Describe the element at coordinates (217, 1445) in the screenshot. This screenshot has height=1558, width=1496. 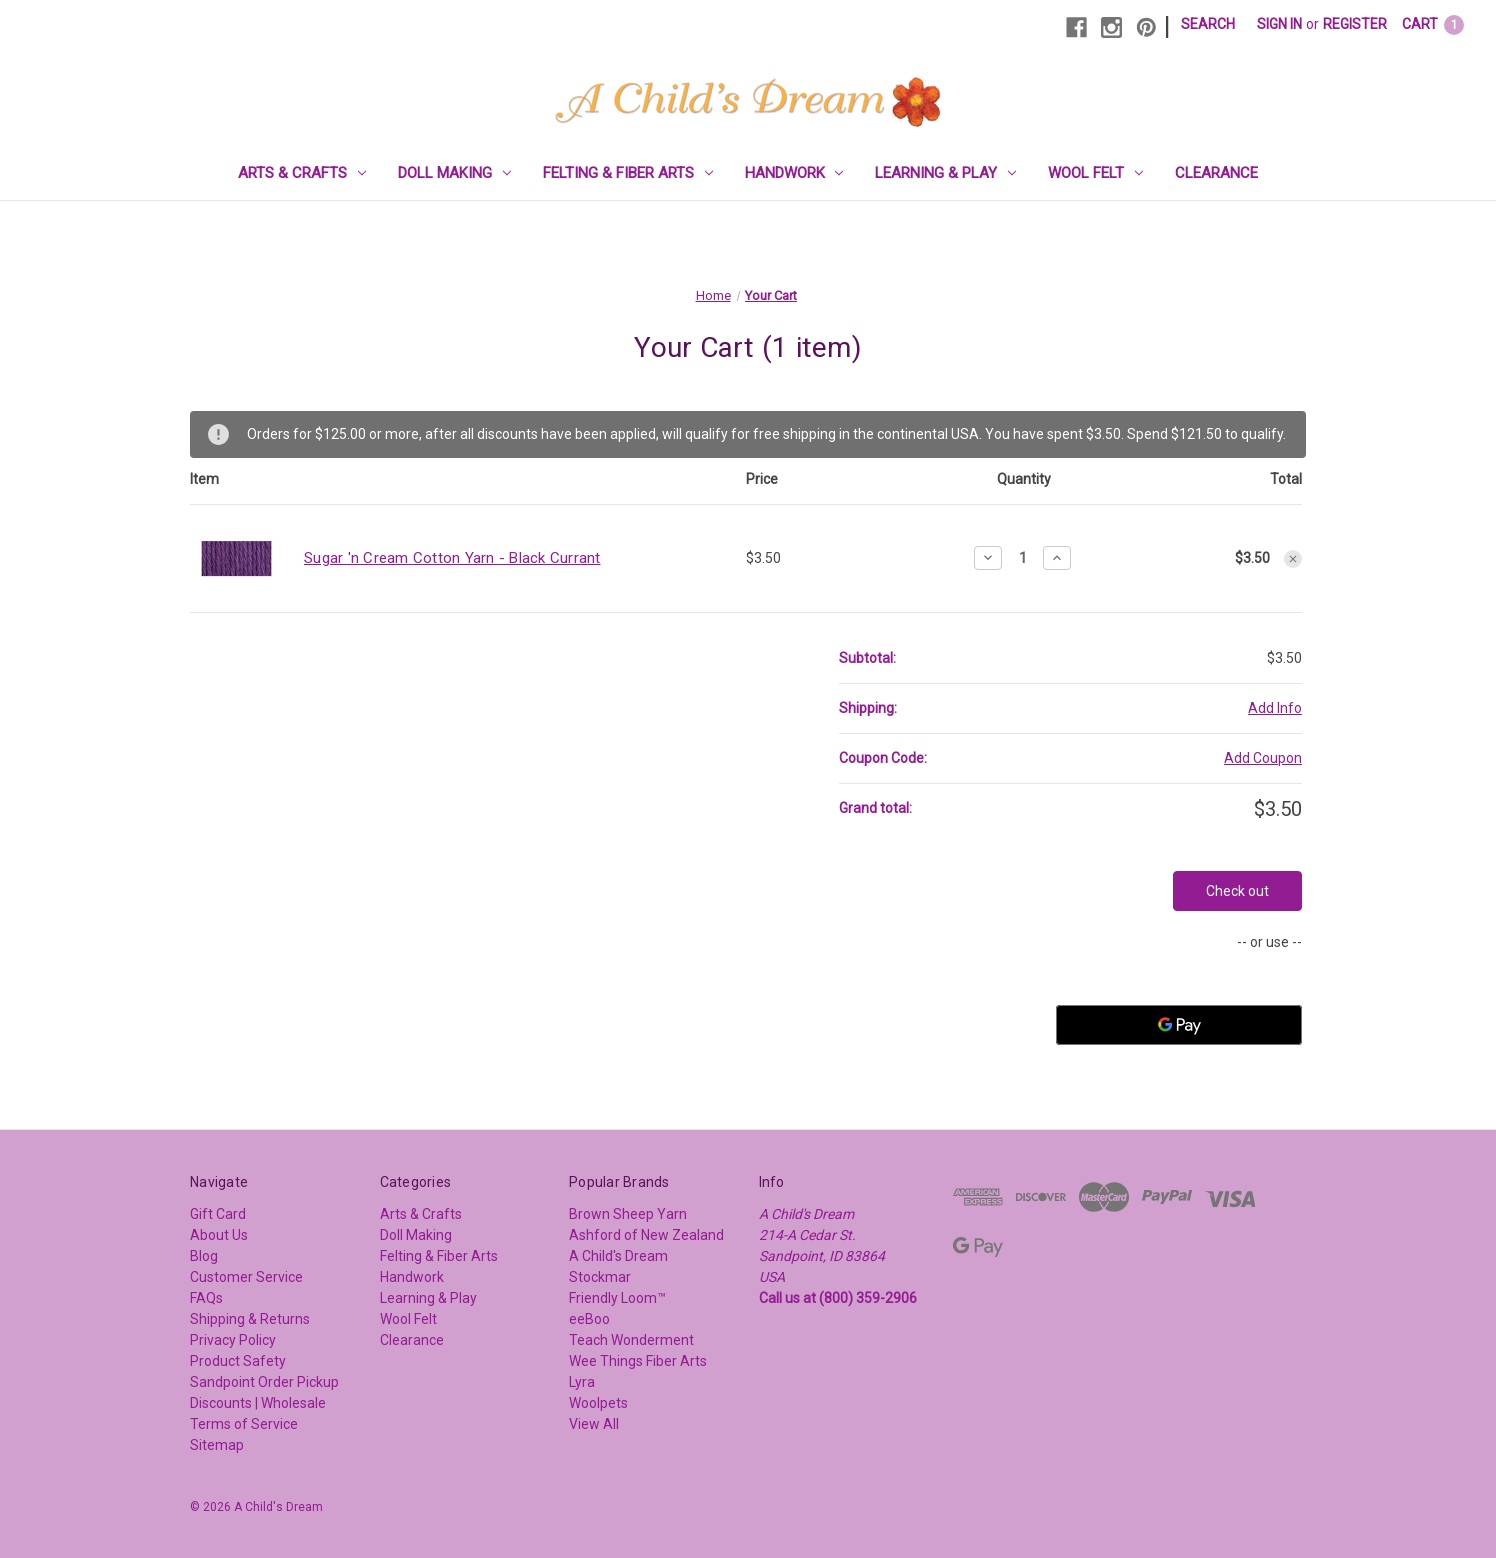
I see `Sitemap` at that location.